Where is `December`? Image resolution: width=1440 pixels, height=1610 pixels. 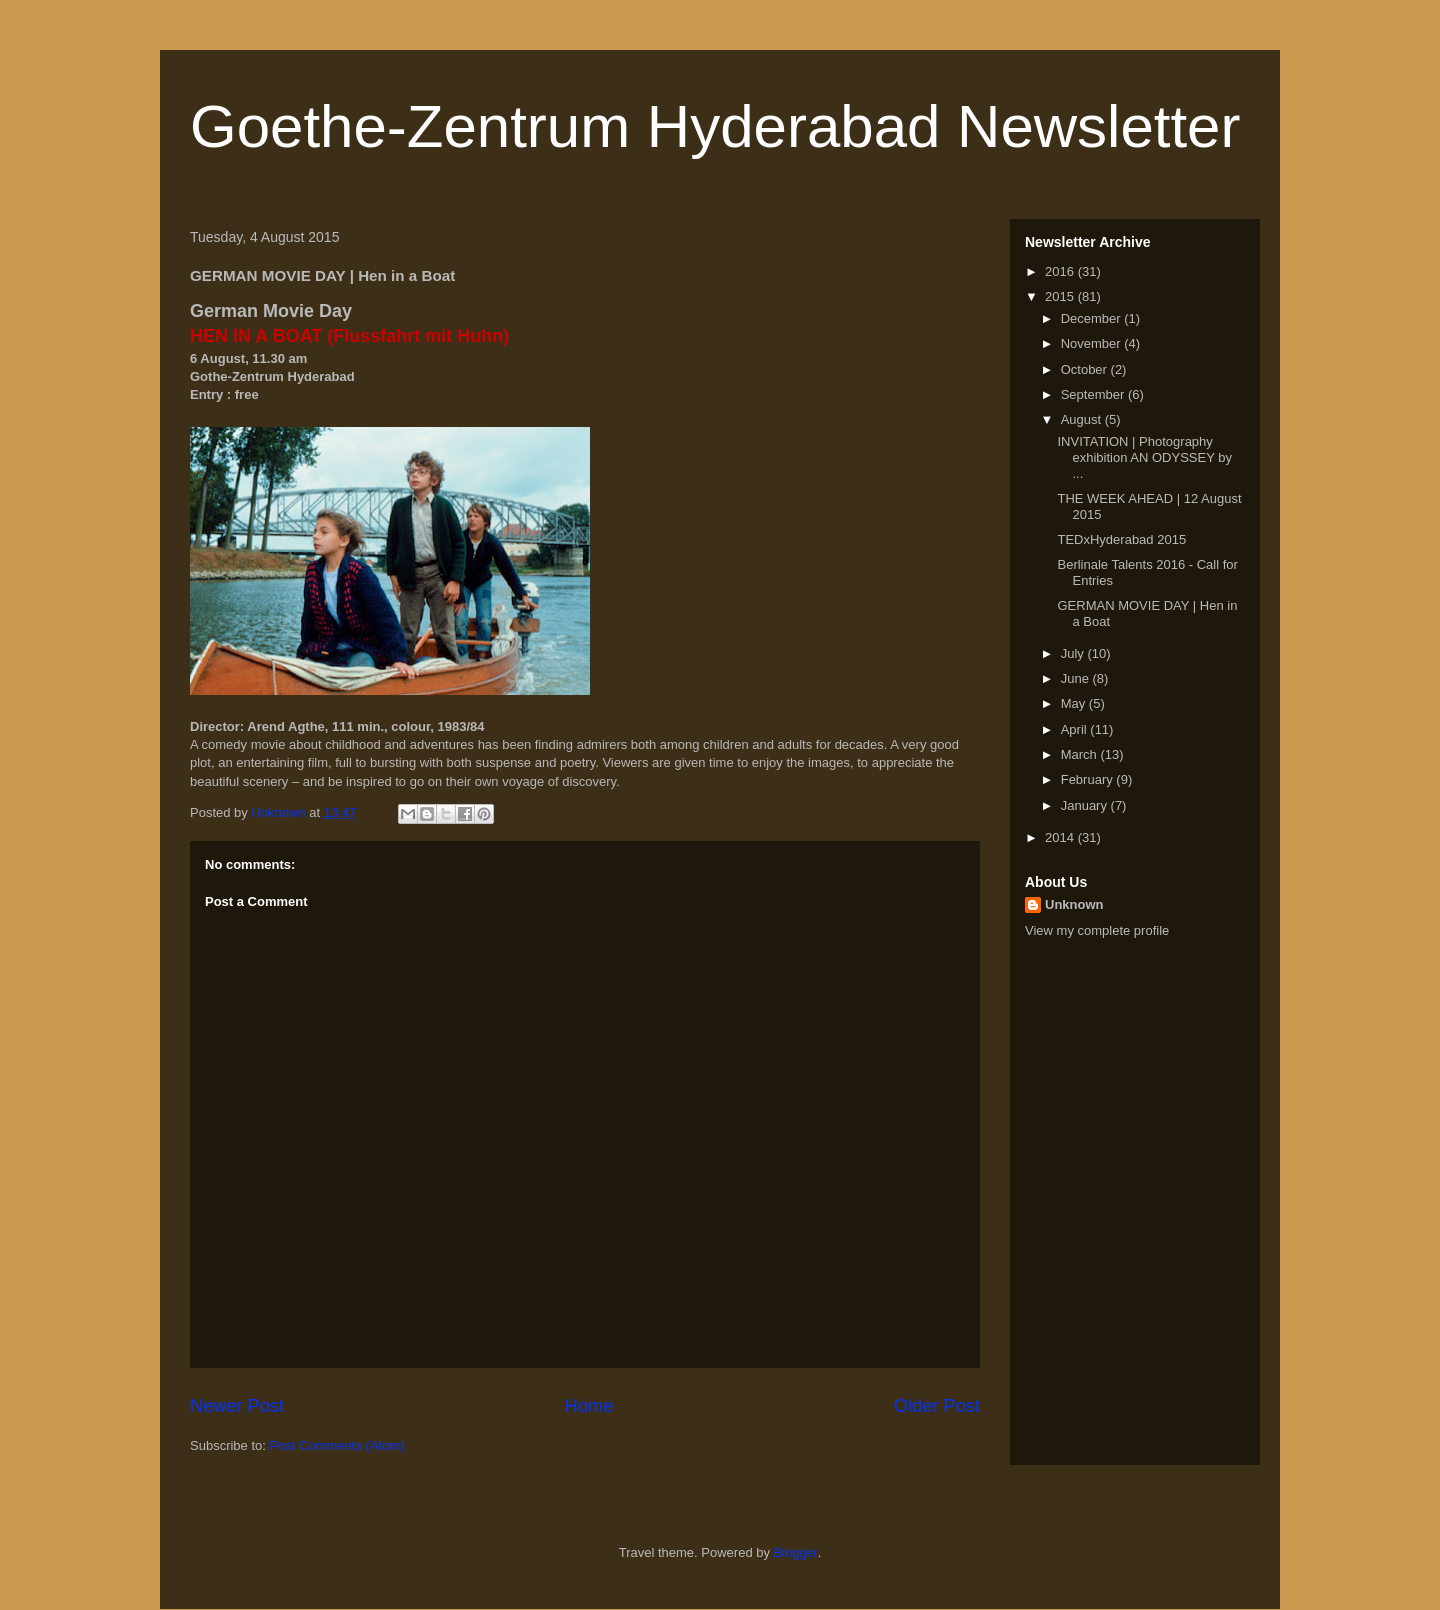
December is located at coordinates (1093, 318).